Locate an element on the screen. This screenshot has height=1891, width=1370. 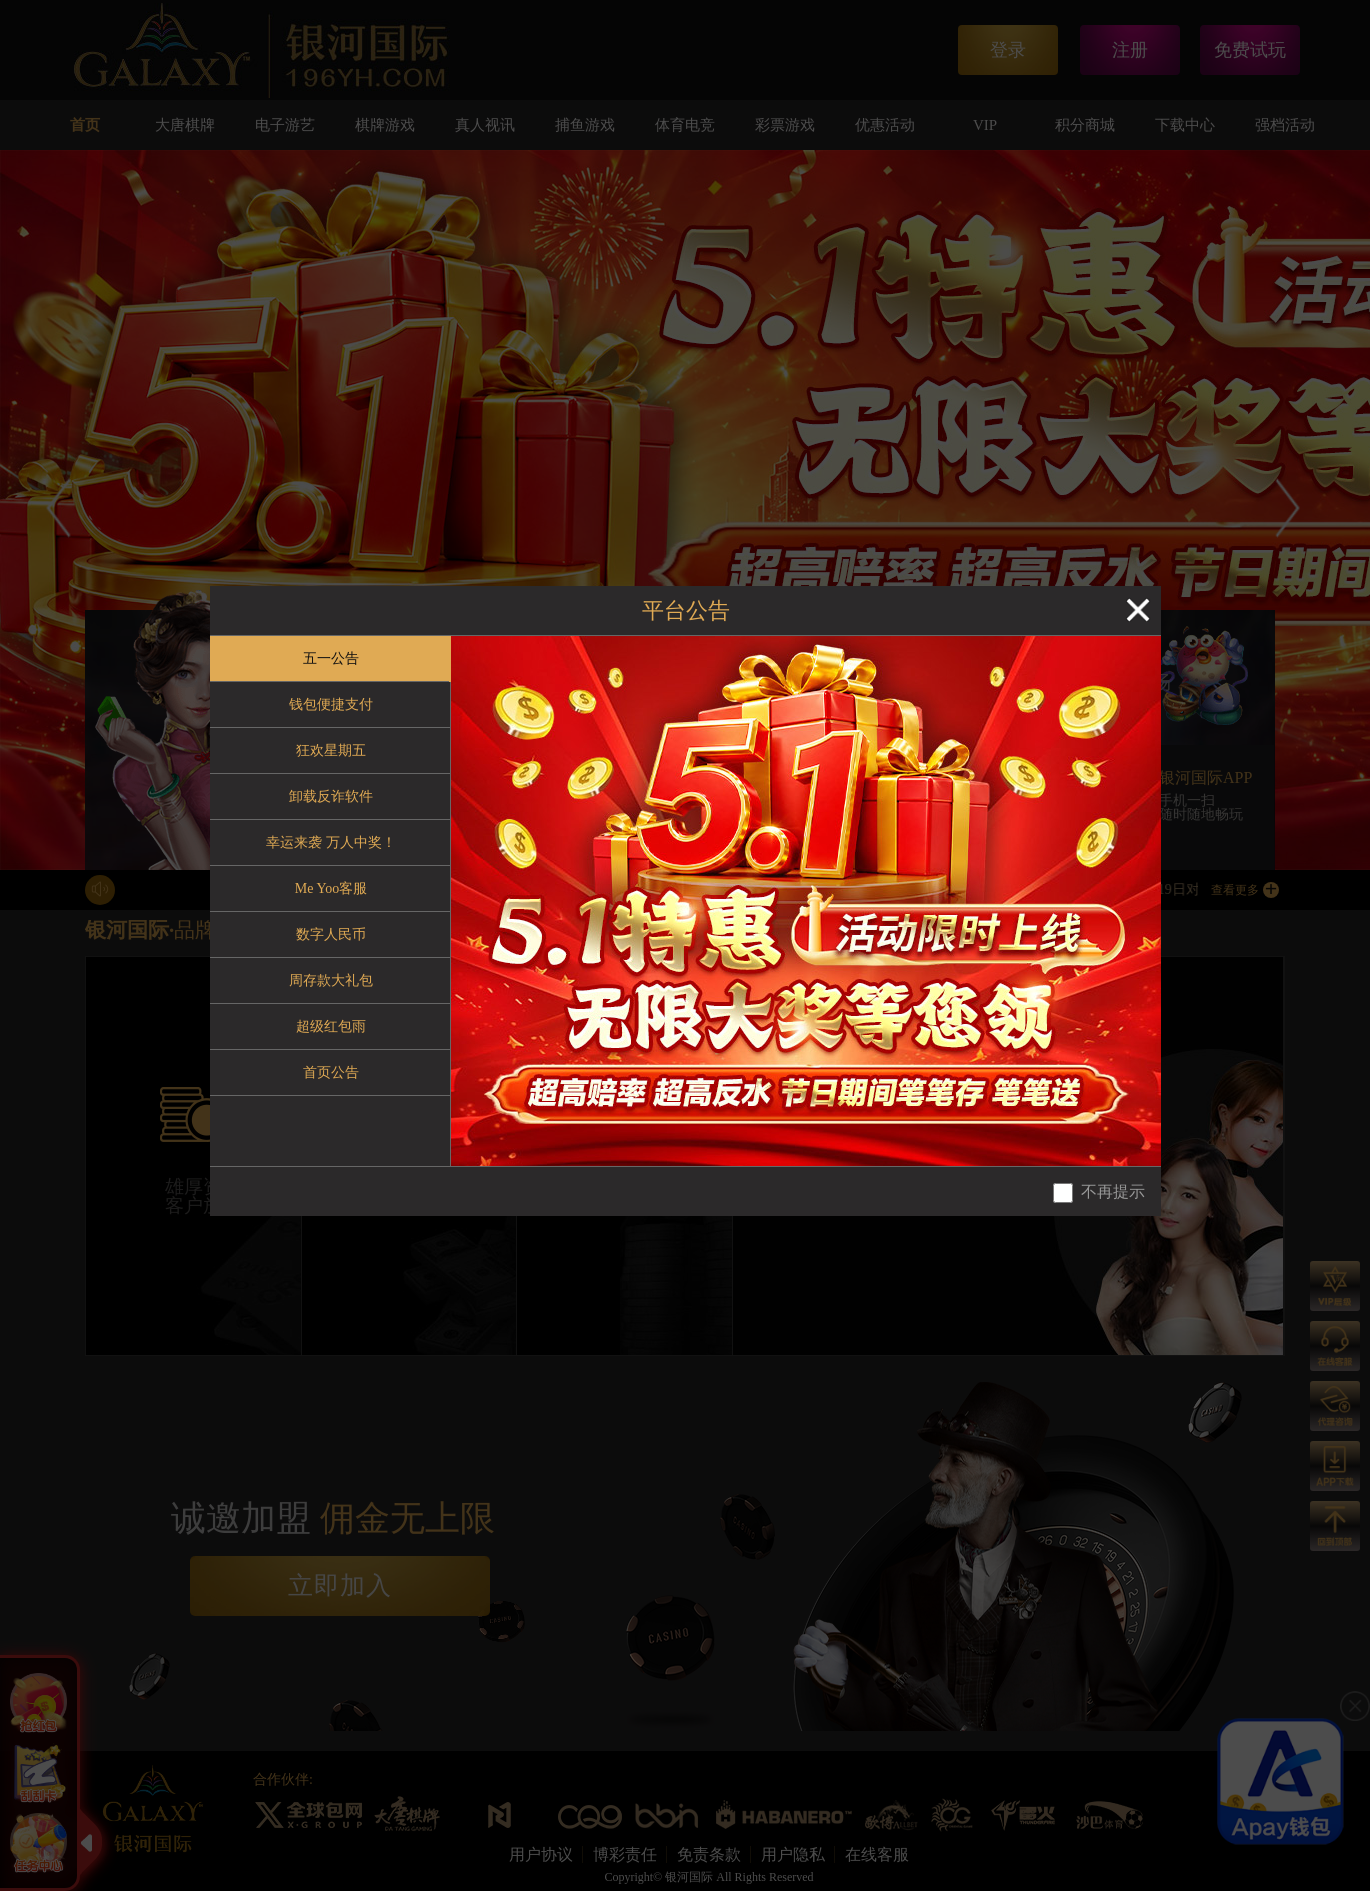
狂欢星期五 [tab] is located at coordinates (331, 750).